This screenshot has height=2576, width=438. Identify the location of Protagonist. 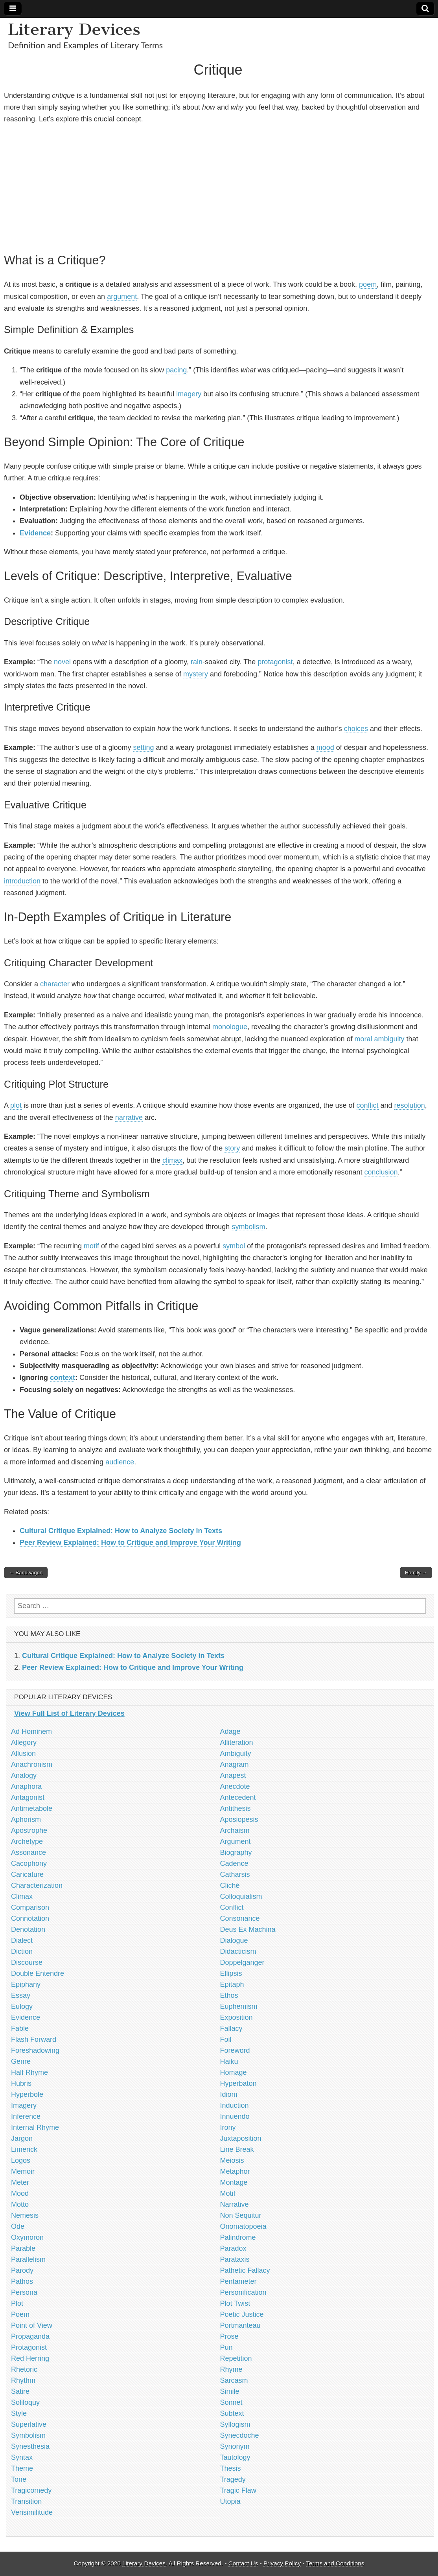
(29, 2347).